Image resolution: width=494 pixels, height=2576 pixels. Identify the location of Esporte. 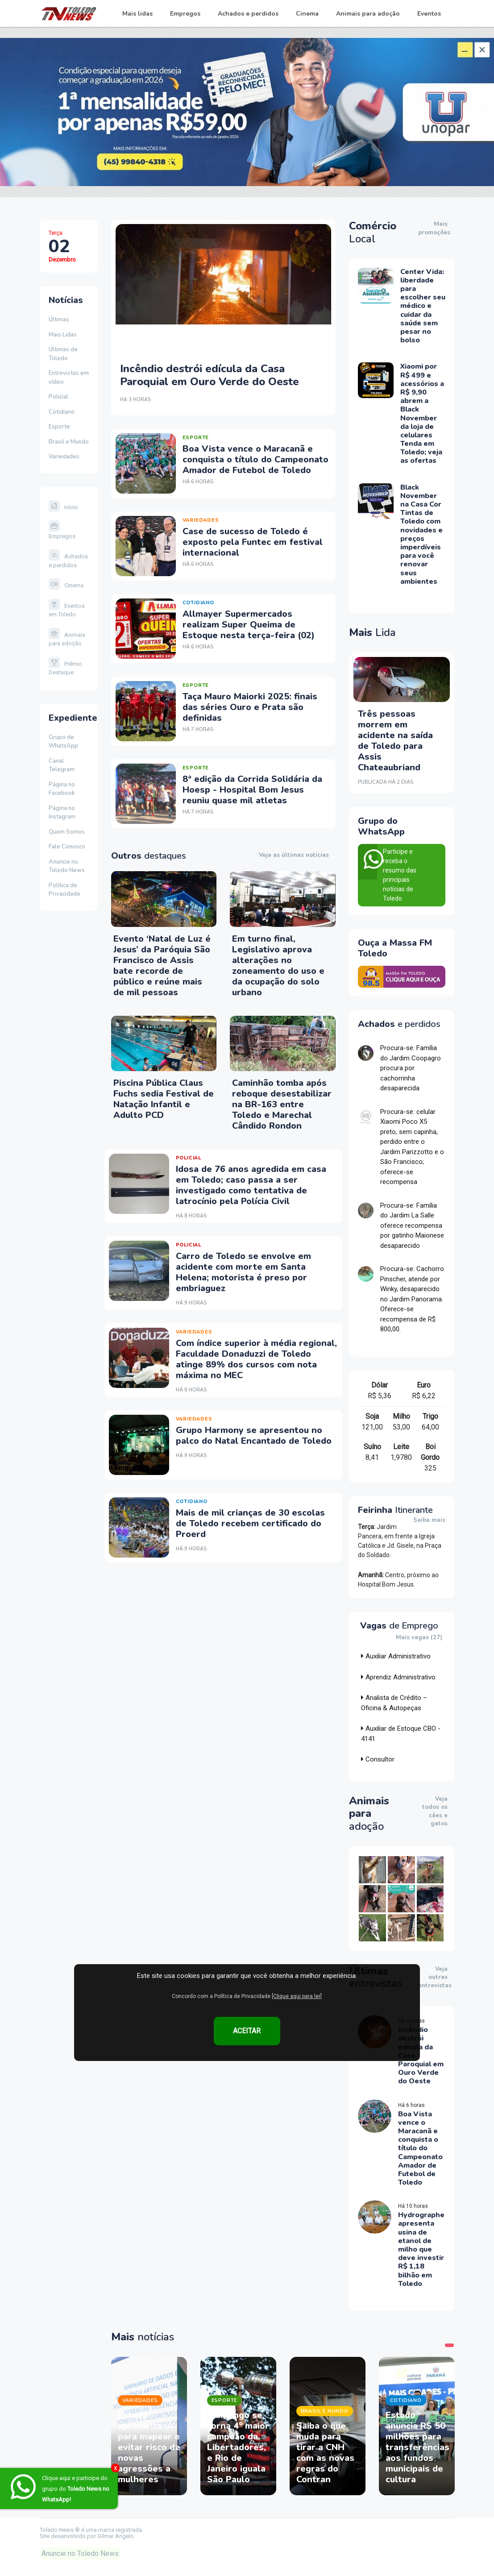
(59, 427).